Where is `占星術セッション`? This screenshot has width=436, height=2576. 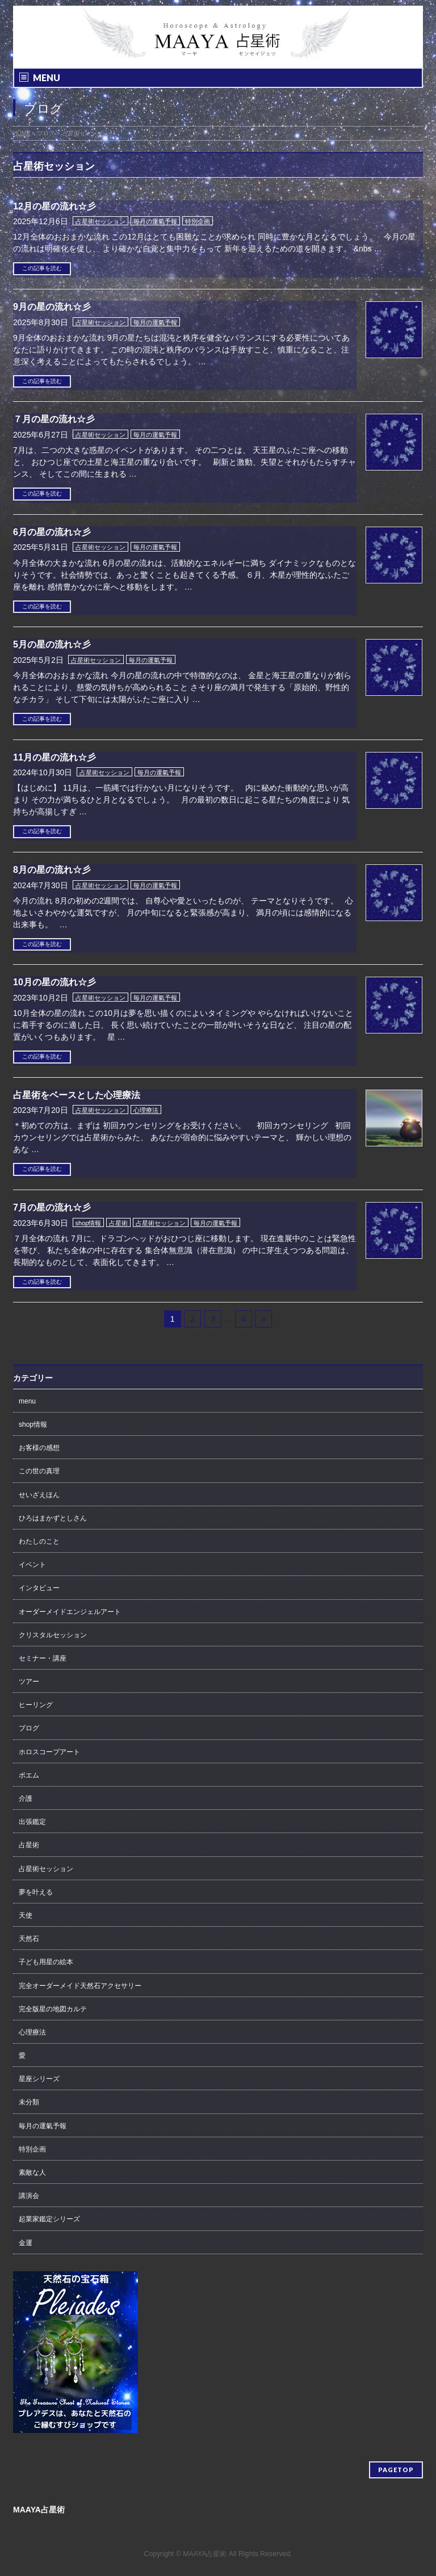
占星術セッション is located at coordinates (100, 221).